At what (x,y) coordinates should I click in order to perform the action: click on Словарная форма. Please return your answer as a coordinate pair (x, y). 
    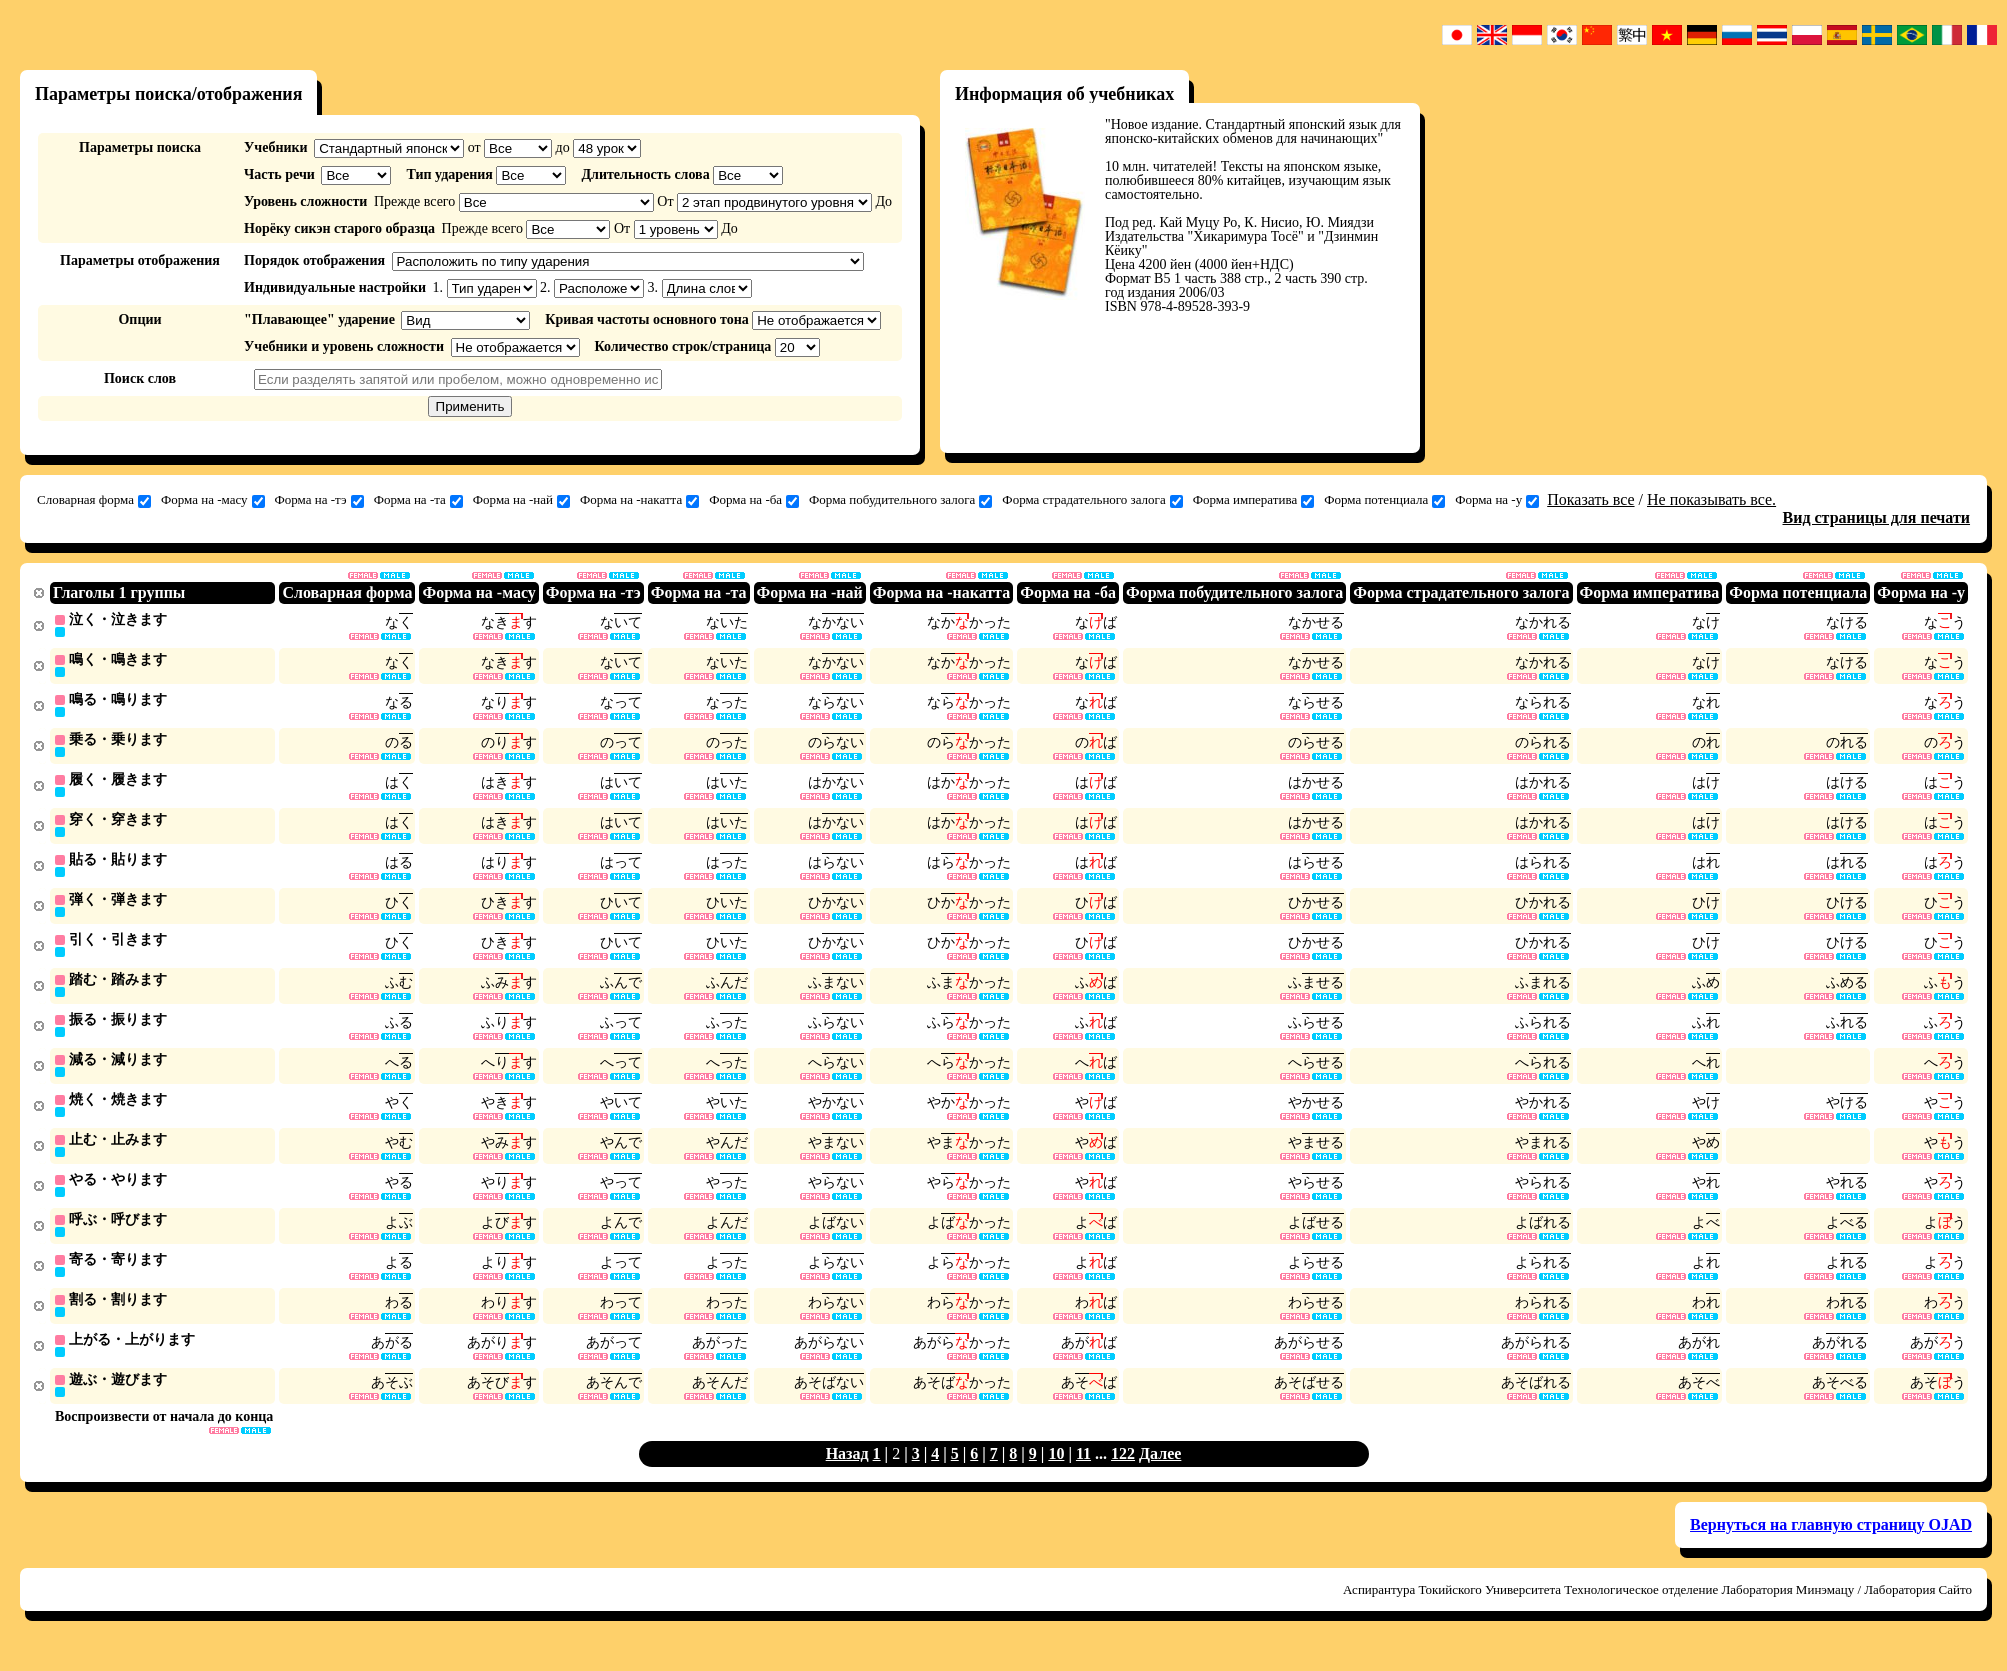
    Looking at the image, I should click on (94, 500).